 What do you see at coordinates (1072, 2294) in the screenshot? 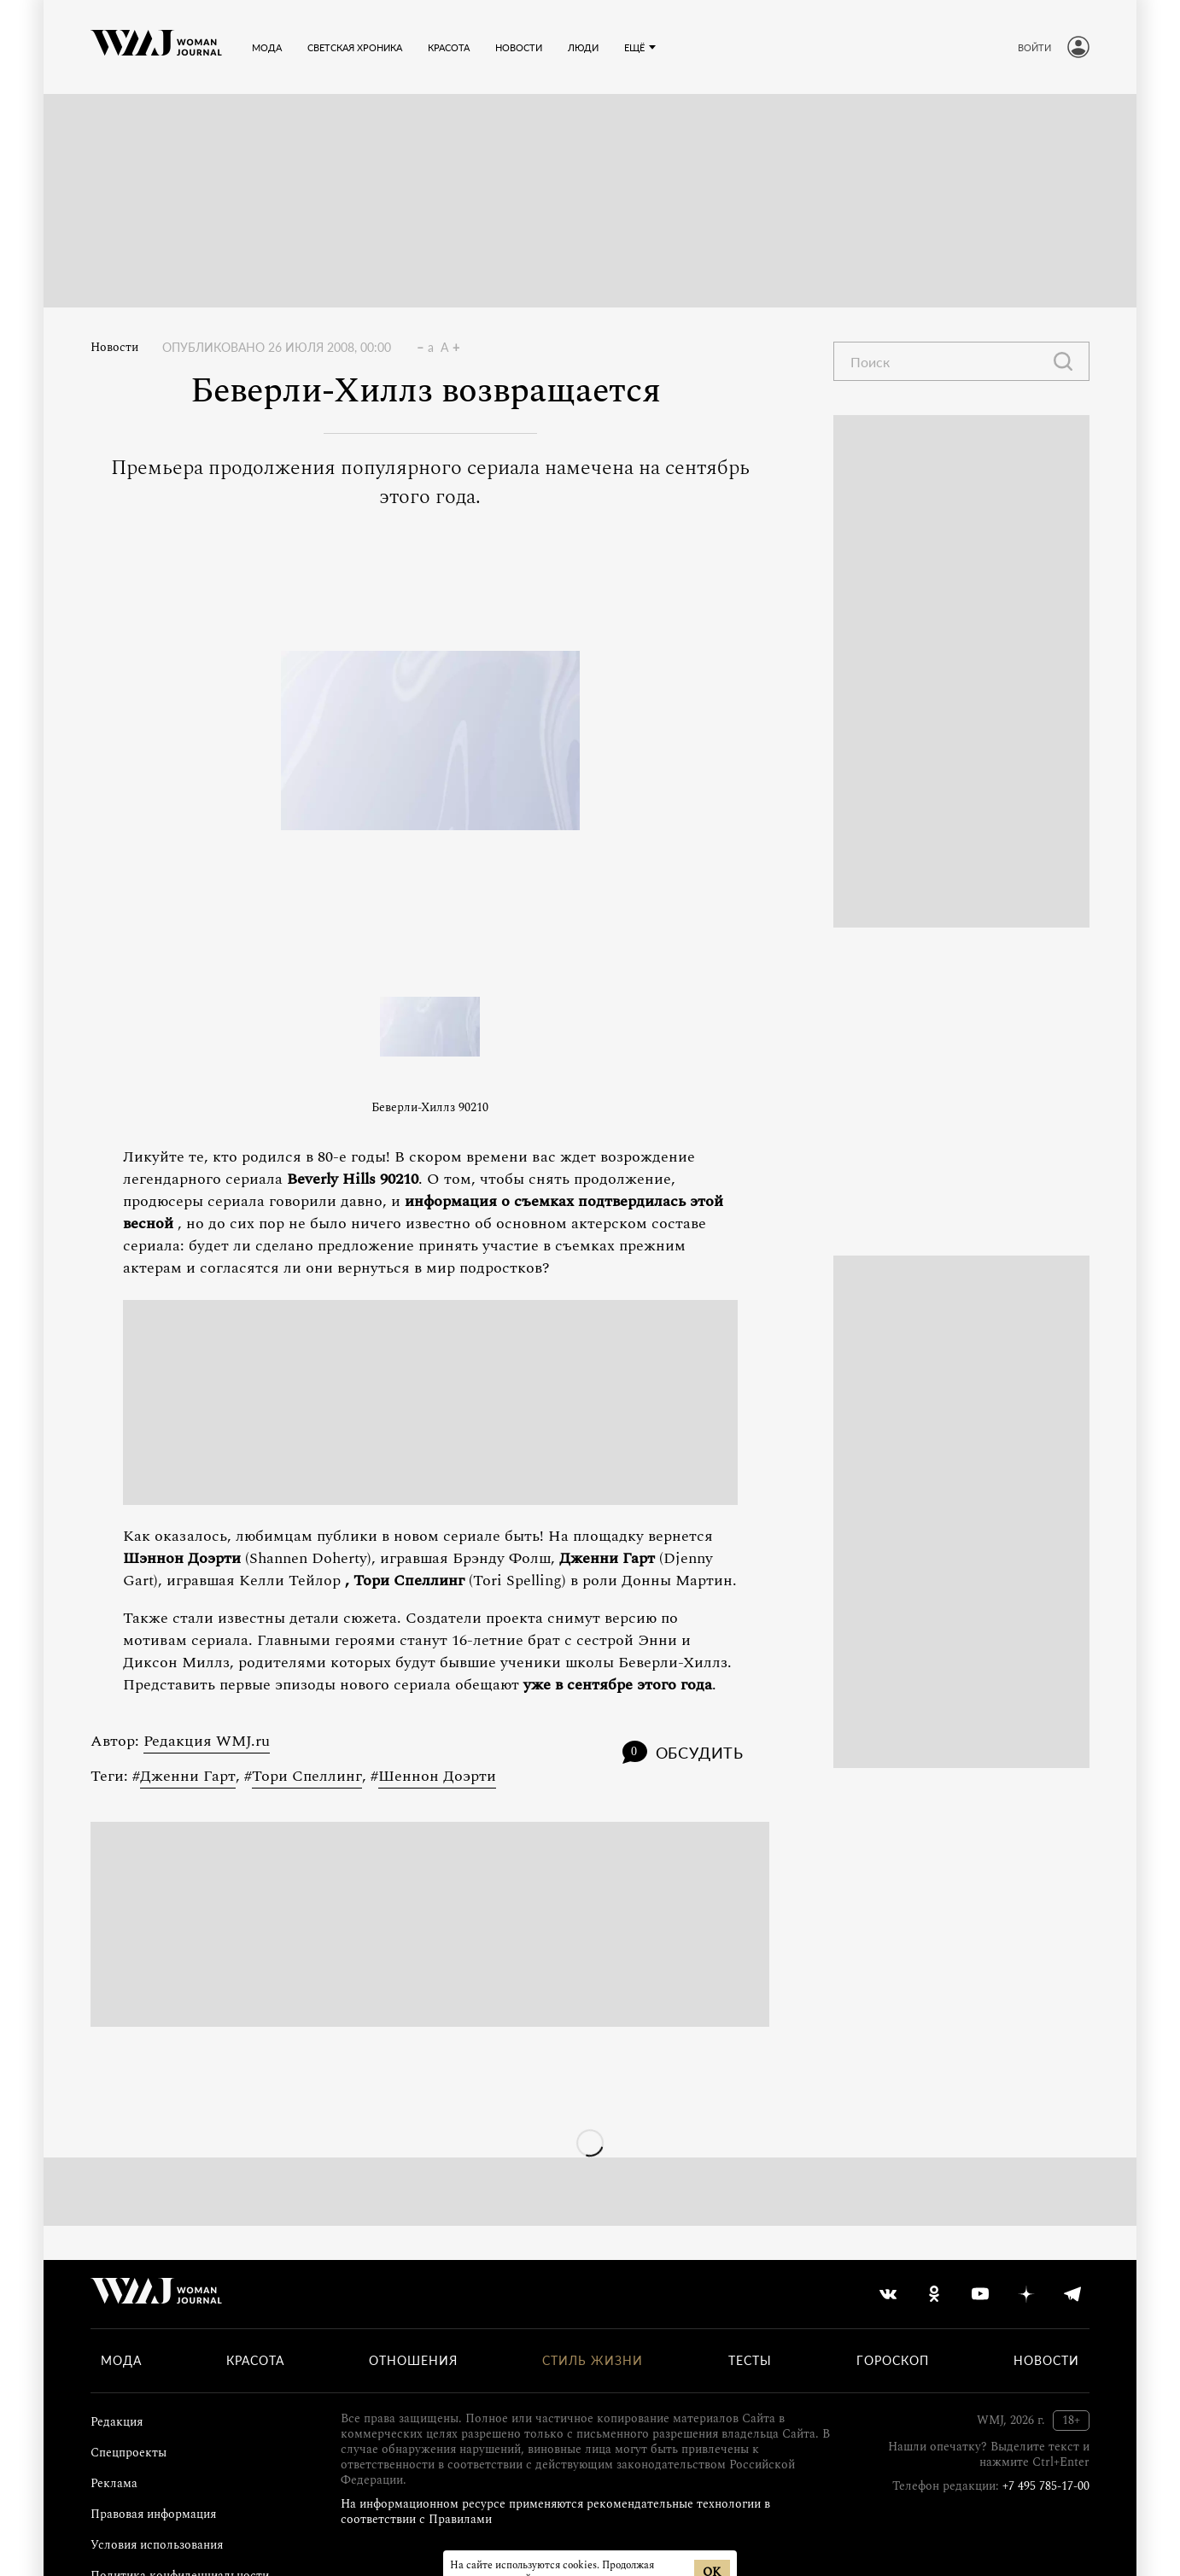
I see `[telegram]` at bounding box center [1072, 2294].